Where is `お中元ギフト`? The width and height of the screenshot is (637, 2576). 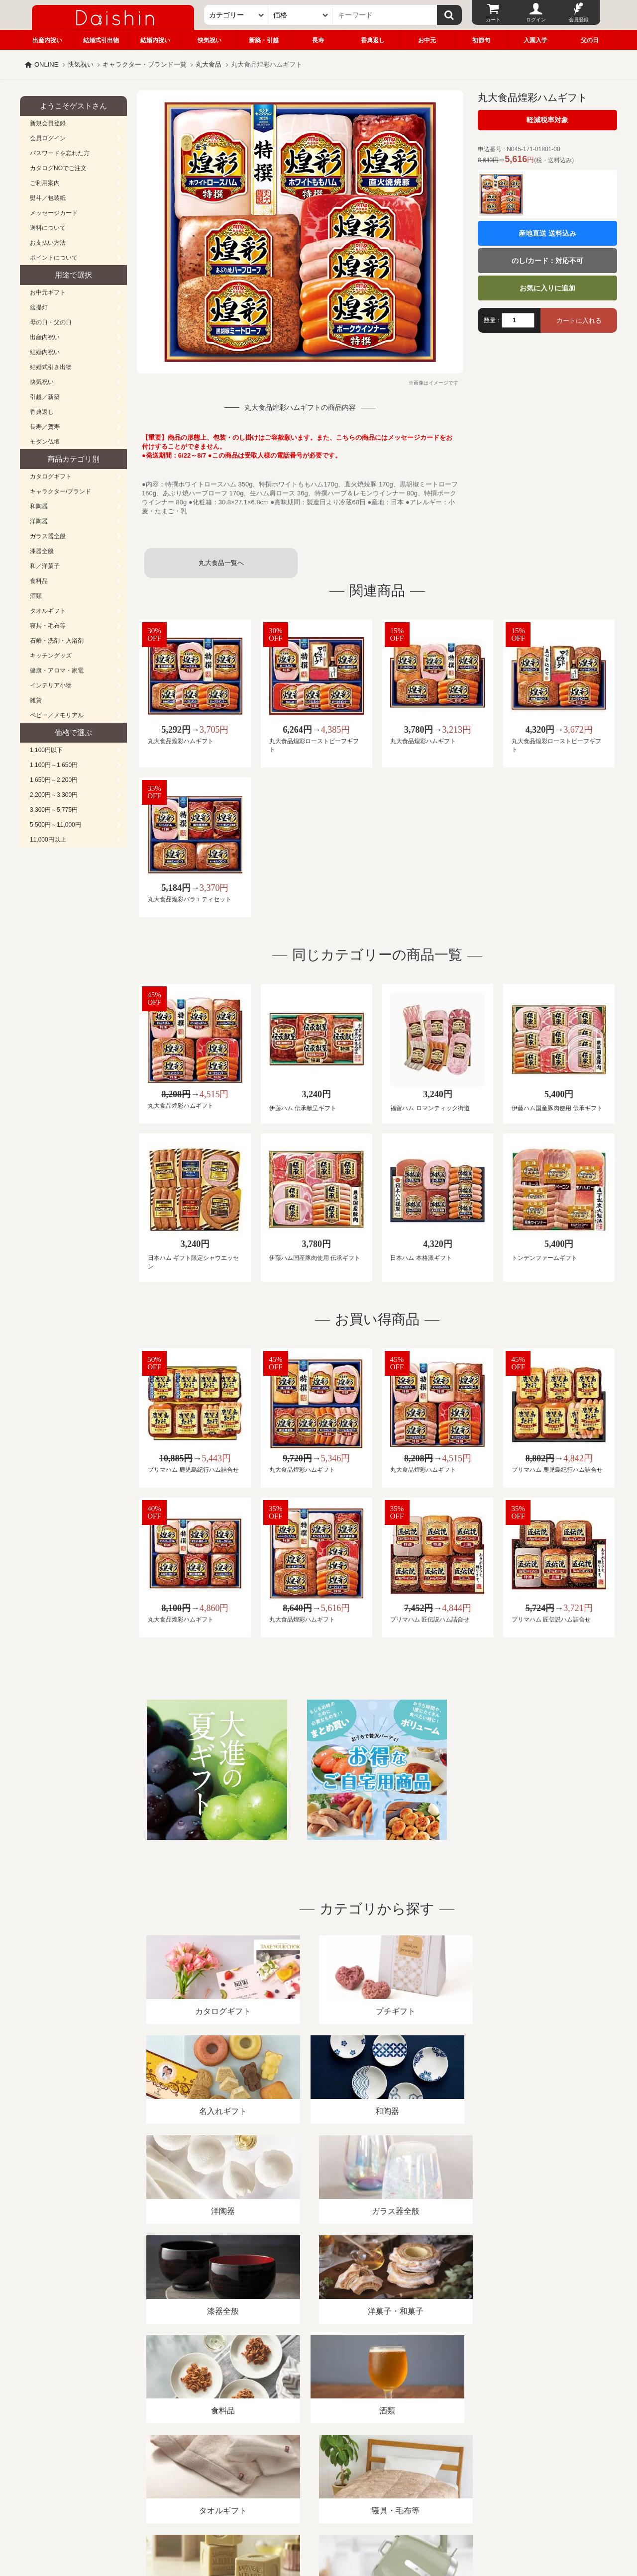 お中元ギフト is located at coordinates (48, 292).